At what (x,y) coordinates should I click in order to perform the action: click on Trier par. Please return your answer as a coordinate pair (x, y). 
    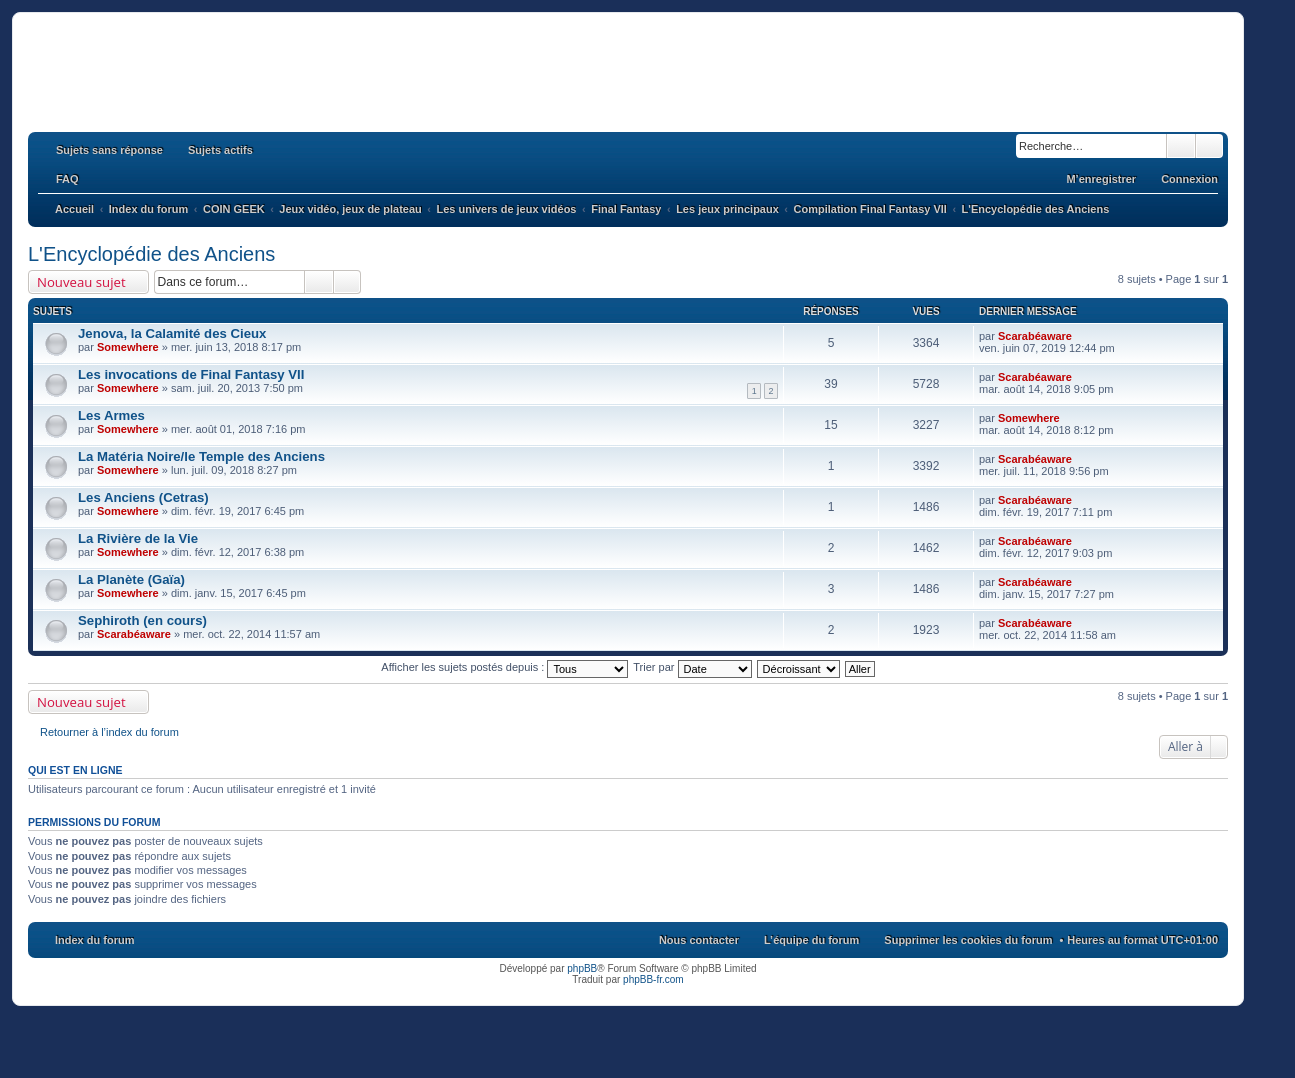
    Looking at the image, I should click on (692, 667).